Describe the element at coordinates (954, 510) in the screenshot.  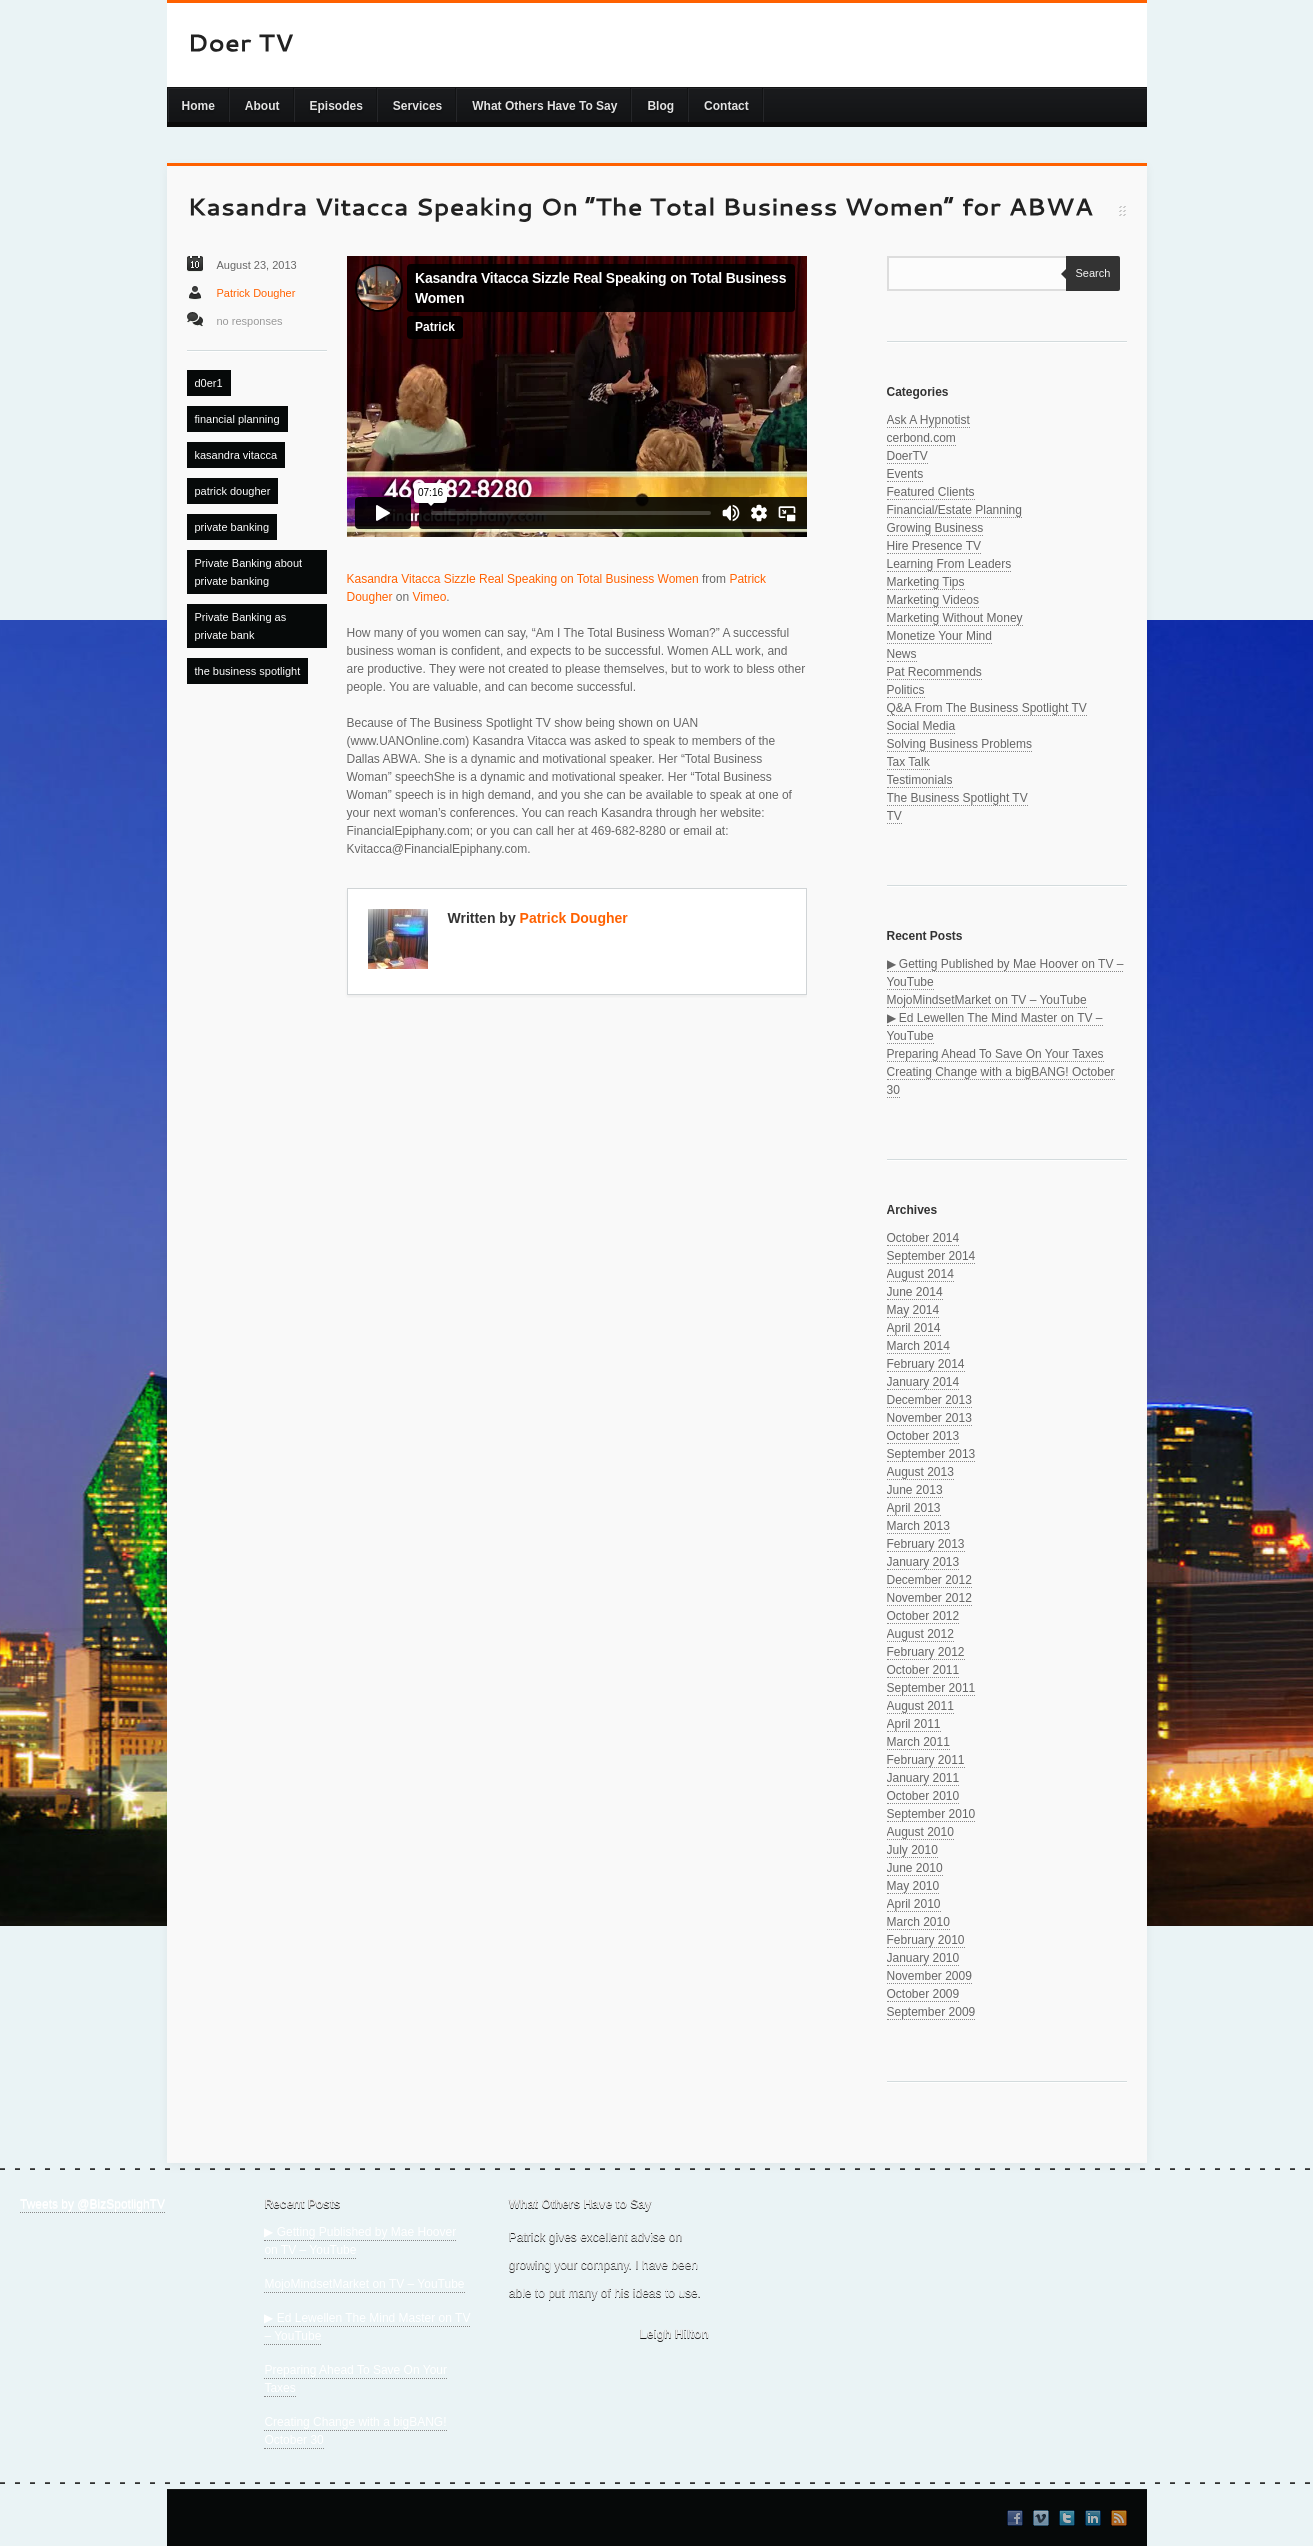
I see `Financial/Estate Planning` at that location.